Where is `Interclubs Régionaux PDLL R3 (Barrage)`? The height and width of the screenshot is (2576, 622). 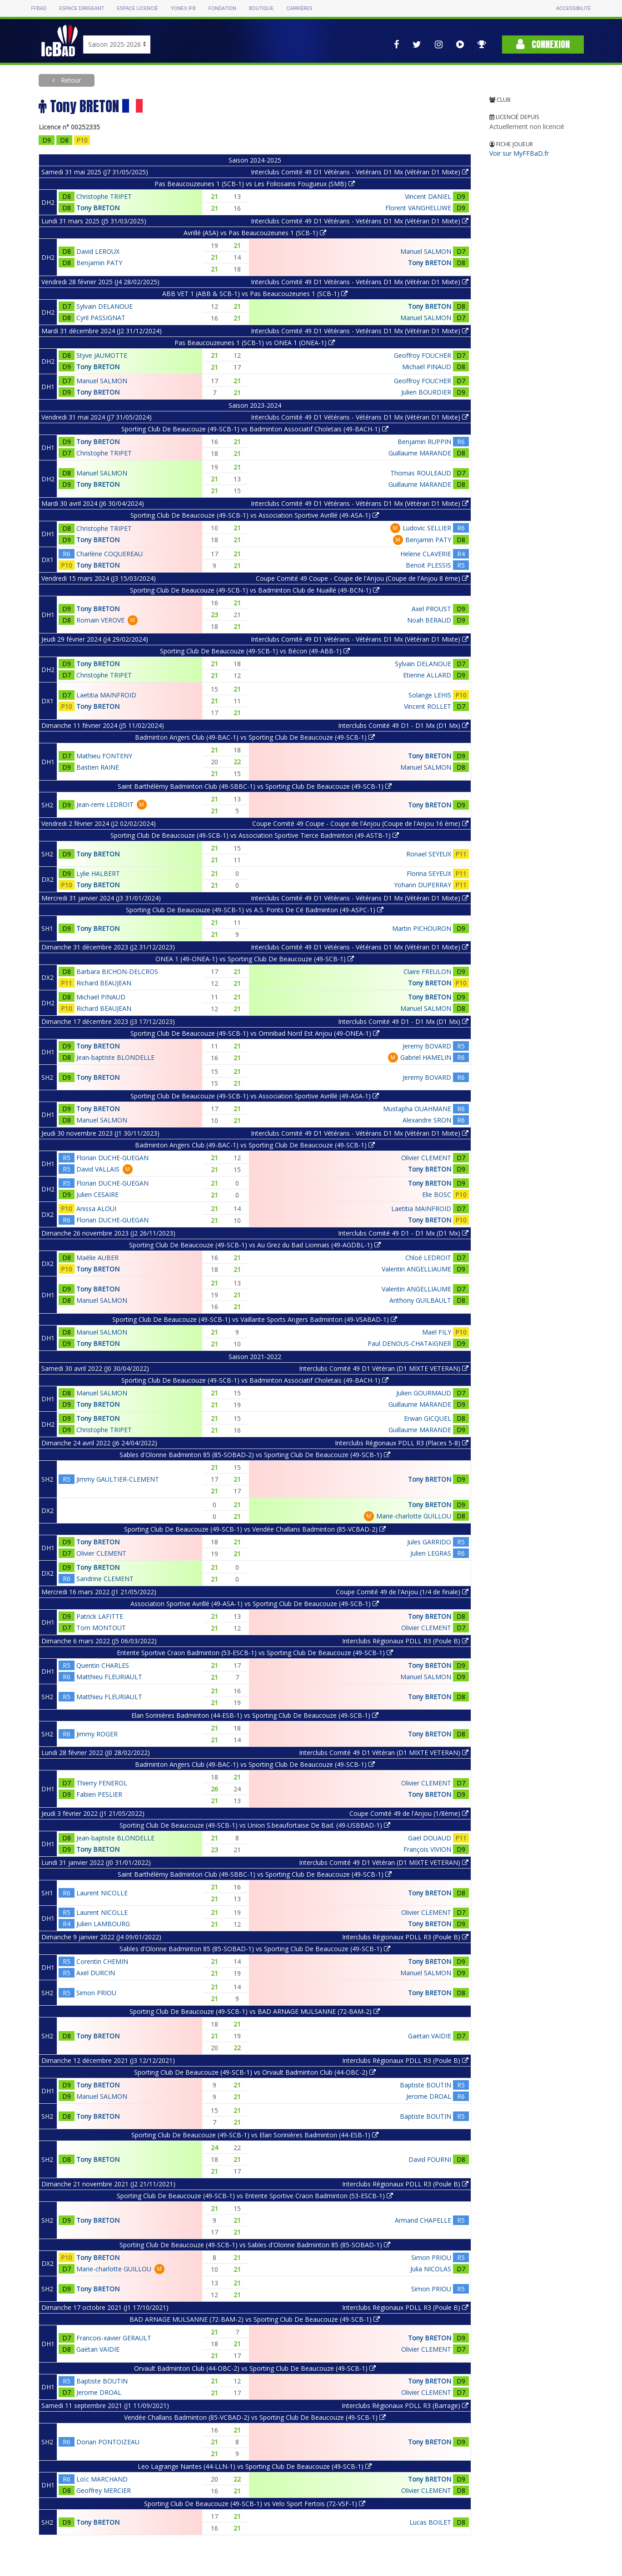 Interclubs Régionaux PDLL R3 (Barrage) is located at coordinates (405, 2405).